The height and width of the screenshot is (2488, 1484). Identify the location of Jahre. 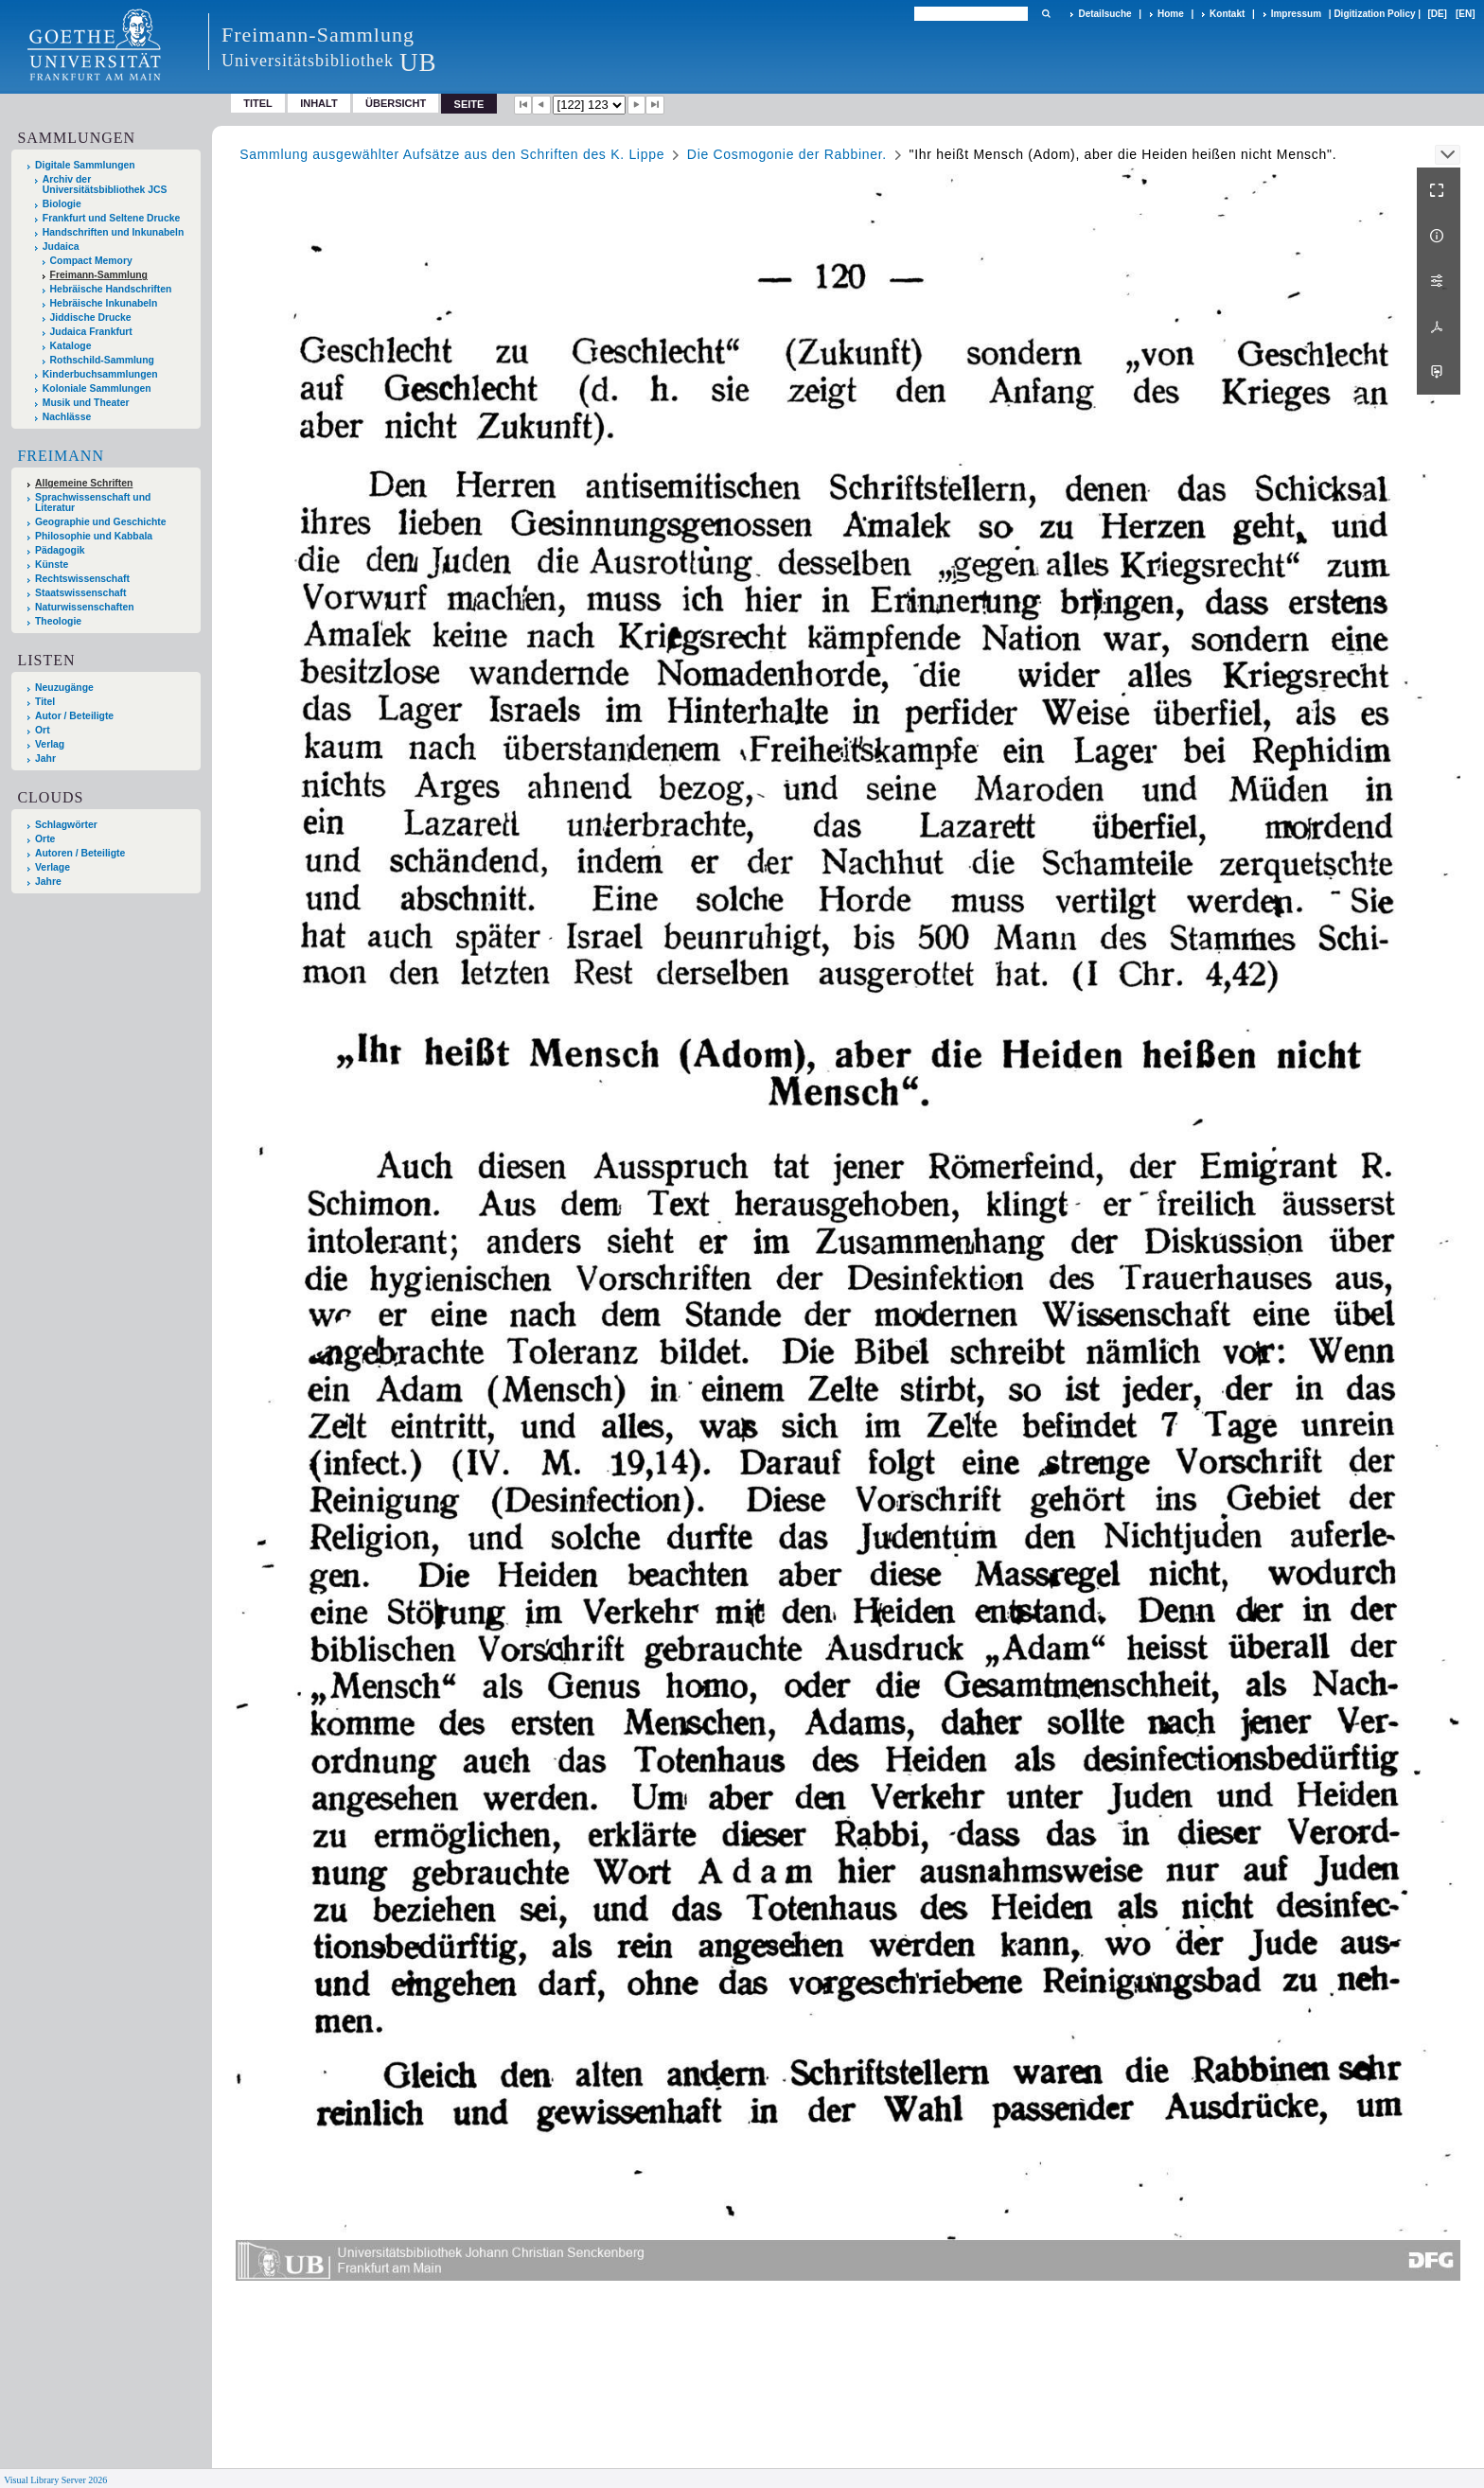
(48, 881).